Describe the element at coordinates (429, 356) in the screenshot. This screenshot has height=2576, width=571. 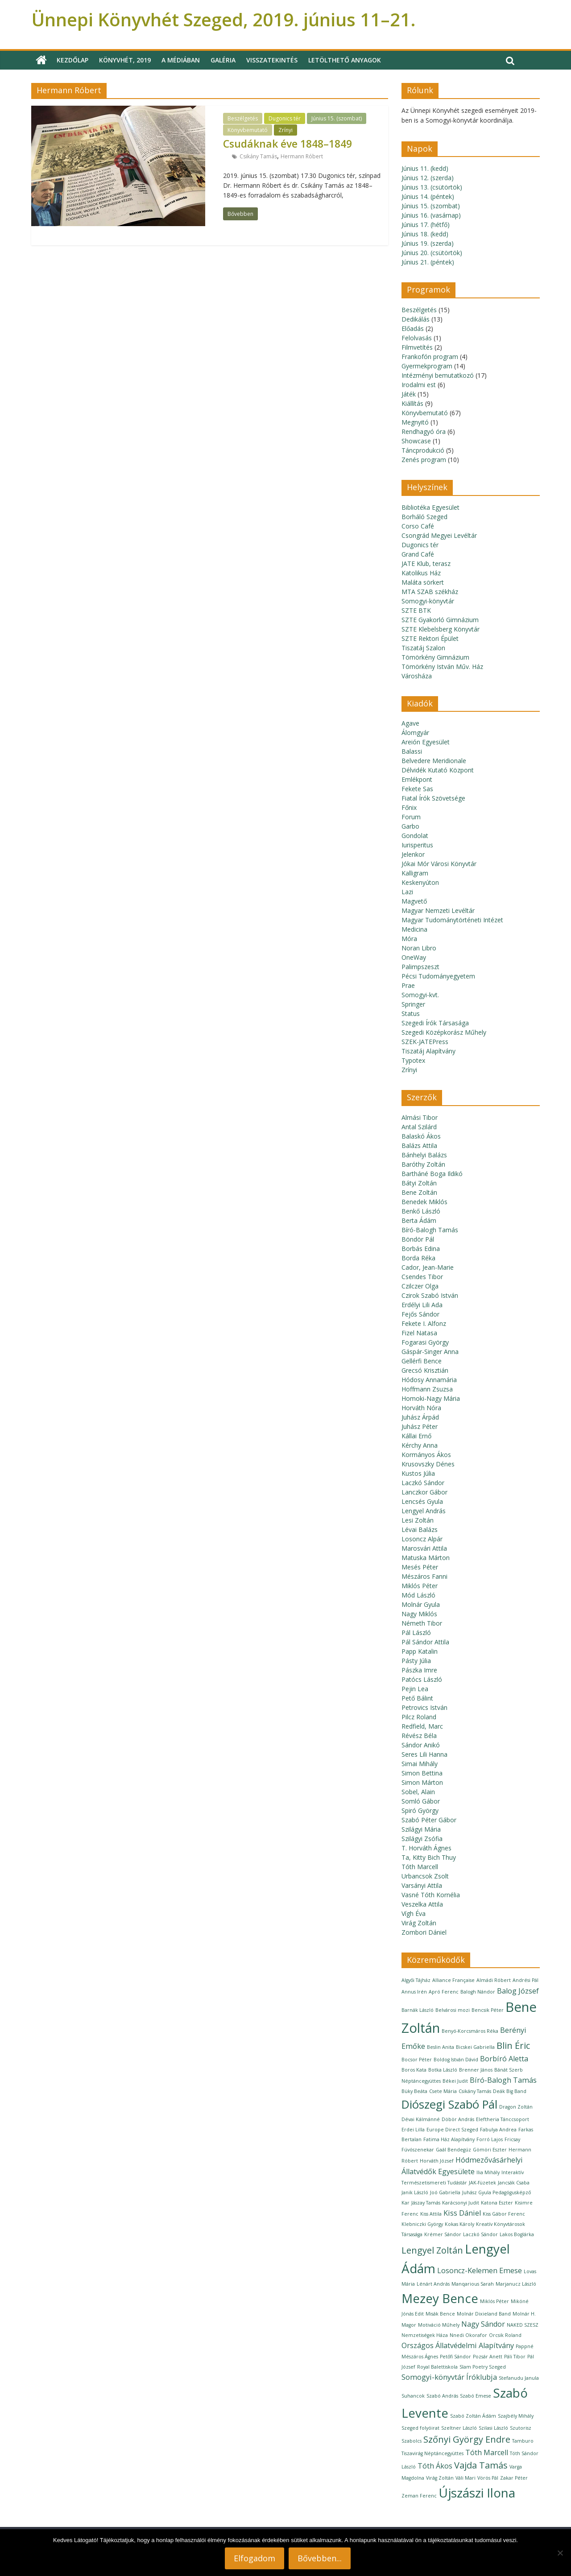
I see `Frankofón program` at that location.